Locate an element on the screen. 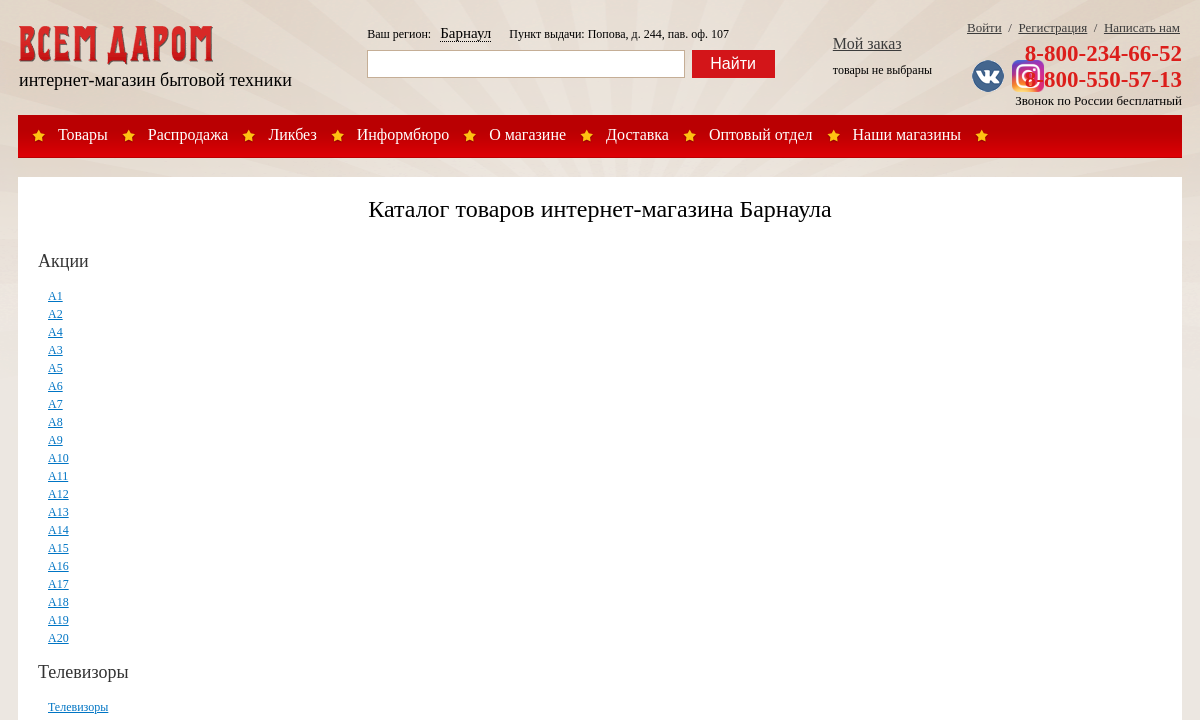  А5 is located at coordinates (55, 368).